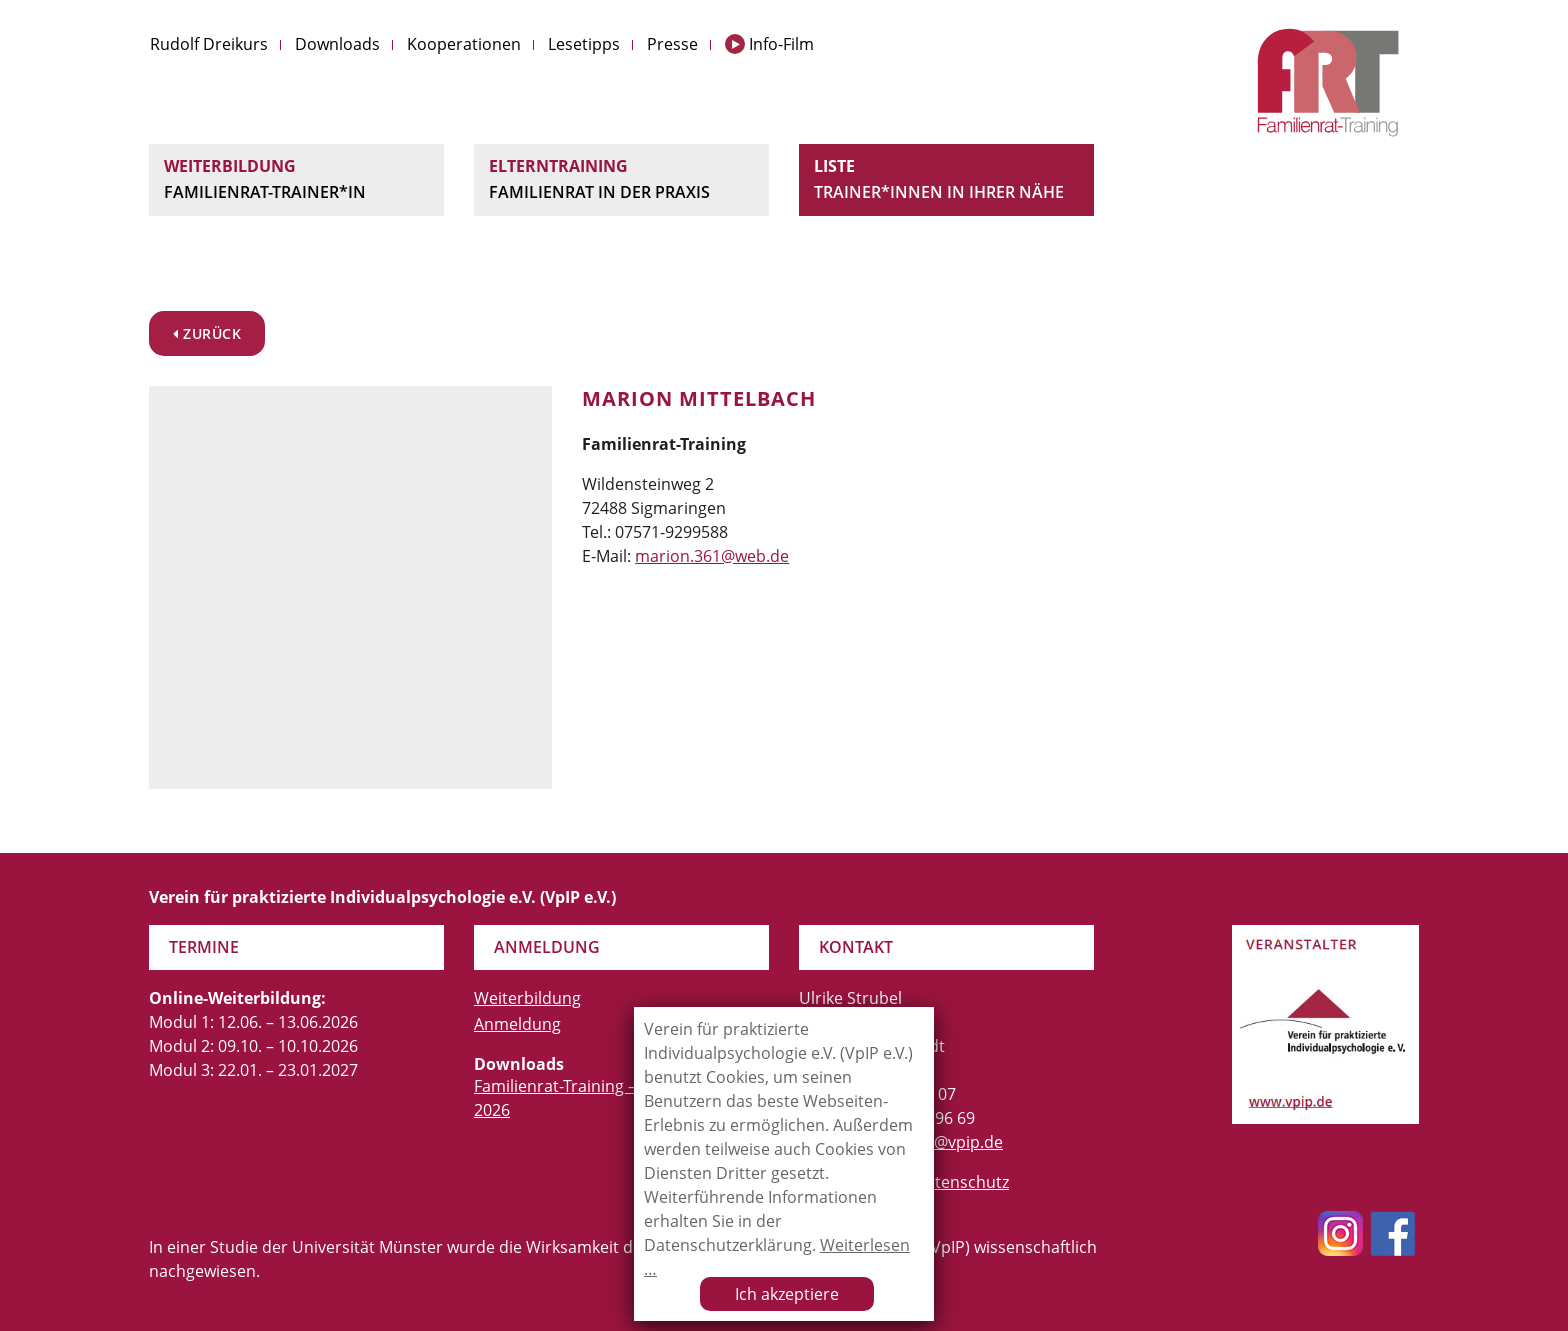 This screenshot has width=1568, height=1331. Describe the element at coordinates (787, 1294) in the screenshot. I see `Ich akzeptiere` at that location.